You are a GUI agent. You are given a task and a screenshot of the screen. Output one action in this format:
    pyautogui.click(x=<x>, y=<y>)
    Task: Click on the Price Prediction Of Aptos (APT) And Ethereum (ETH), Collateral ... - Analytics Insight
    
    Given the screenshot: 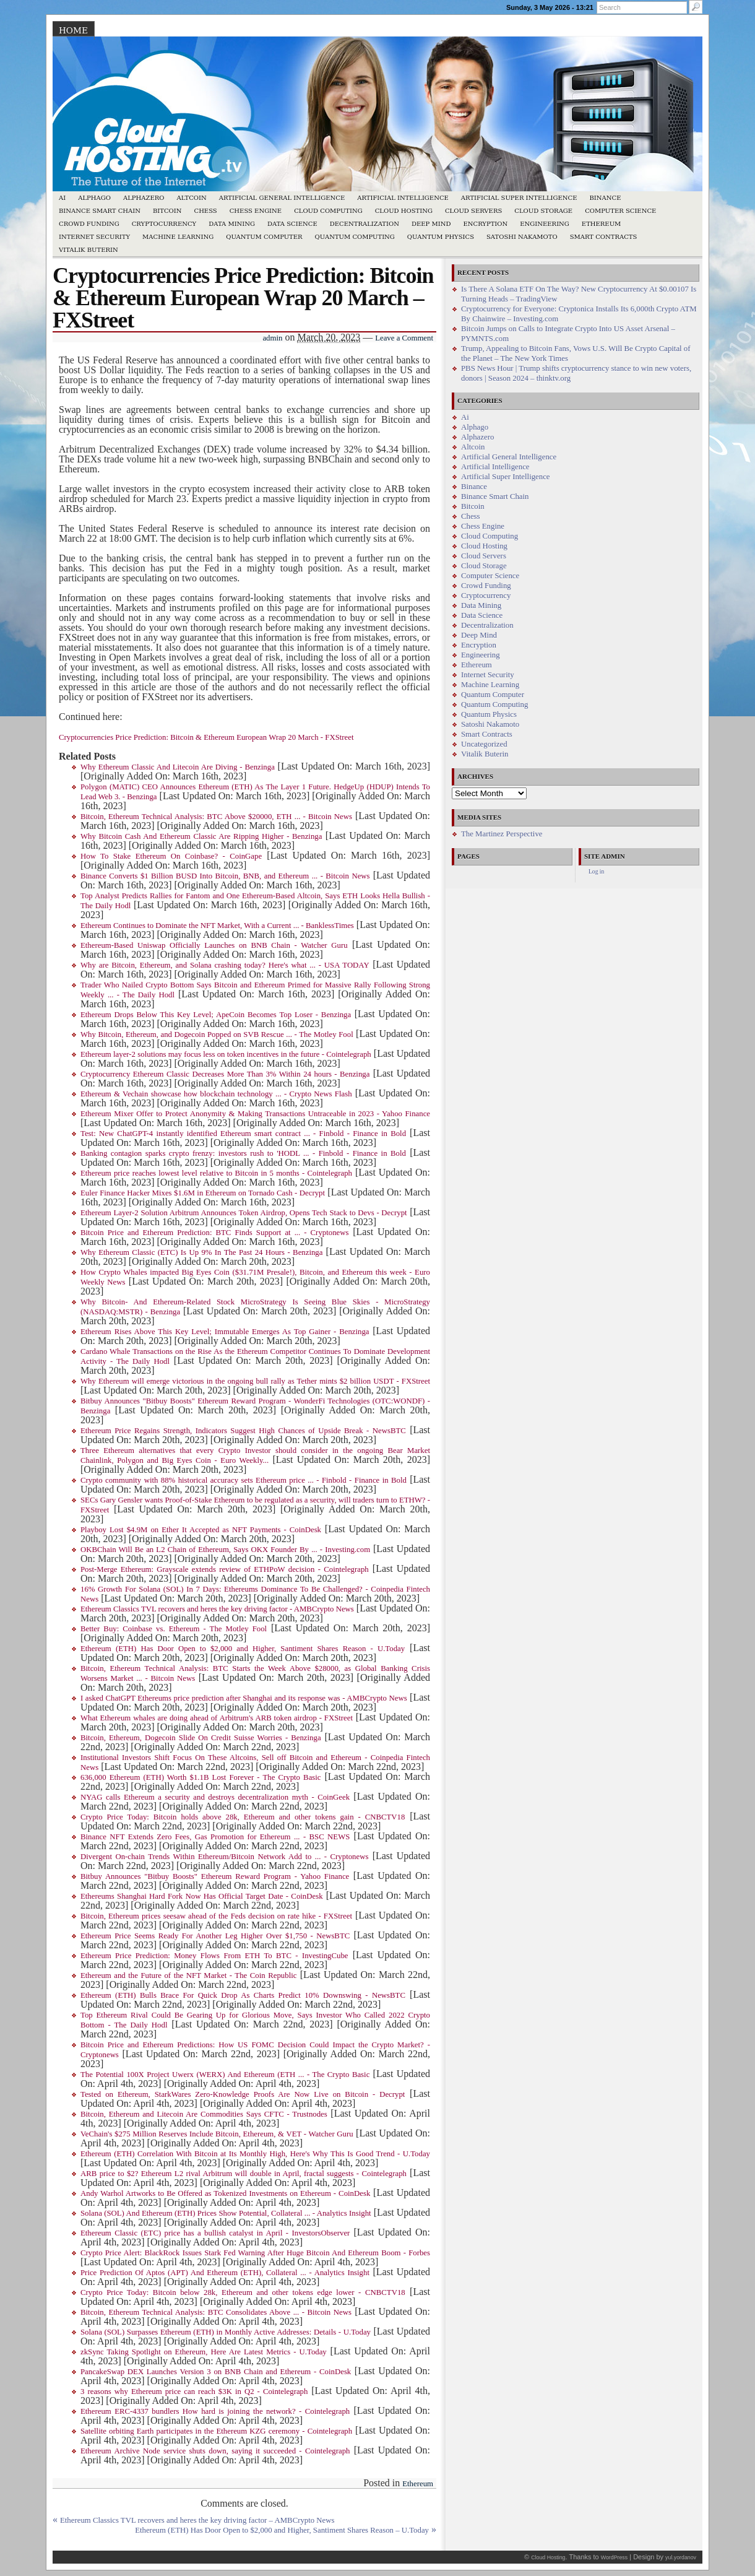 What is the action you would take?
    pyautogui.click(x=224, y=2272)
    